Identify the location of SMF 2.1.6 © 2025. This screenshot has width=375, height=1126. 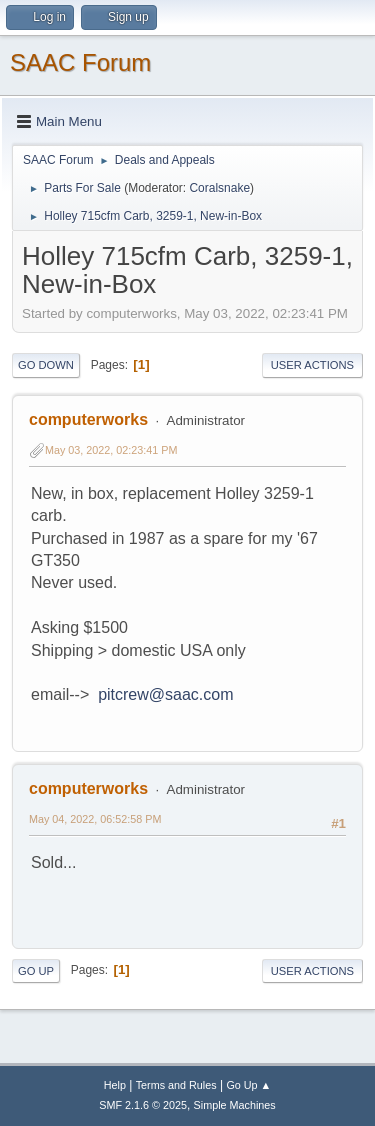
(143, 1105).